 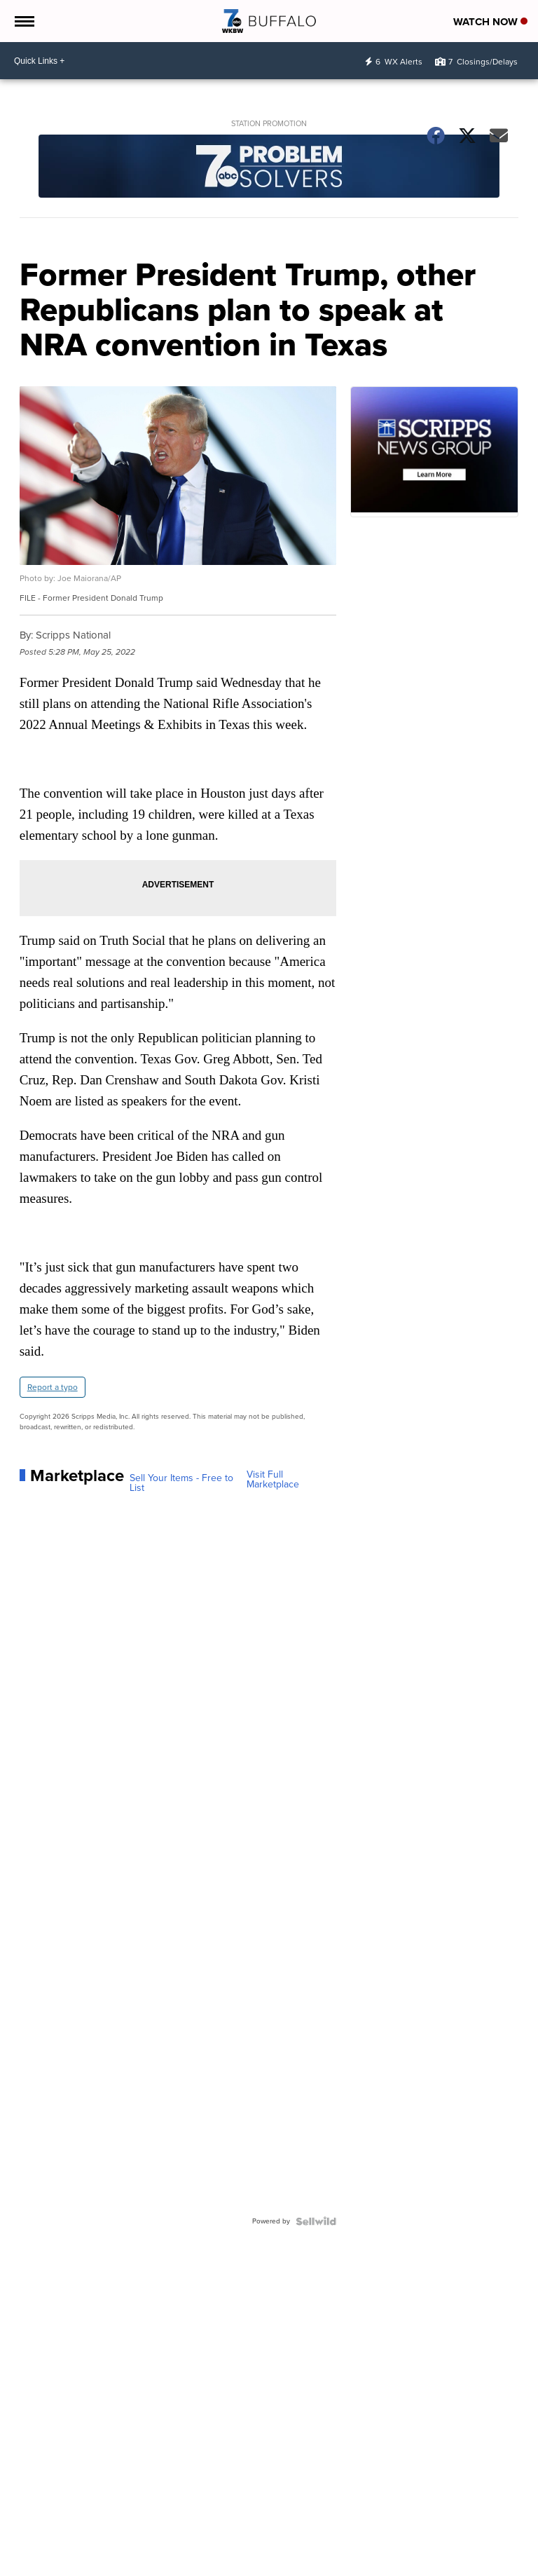 I want to click on Visit Full Marketplace, so click(x=273, y=1480).